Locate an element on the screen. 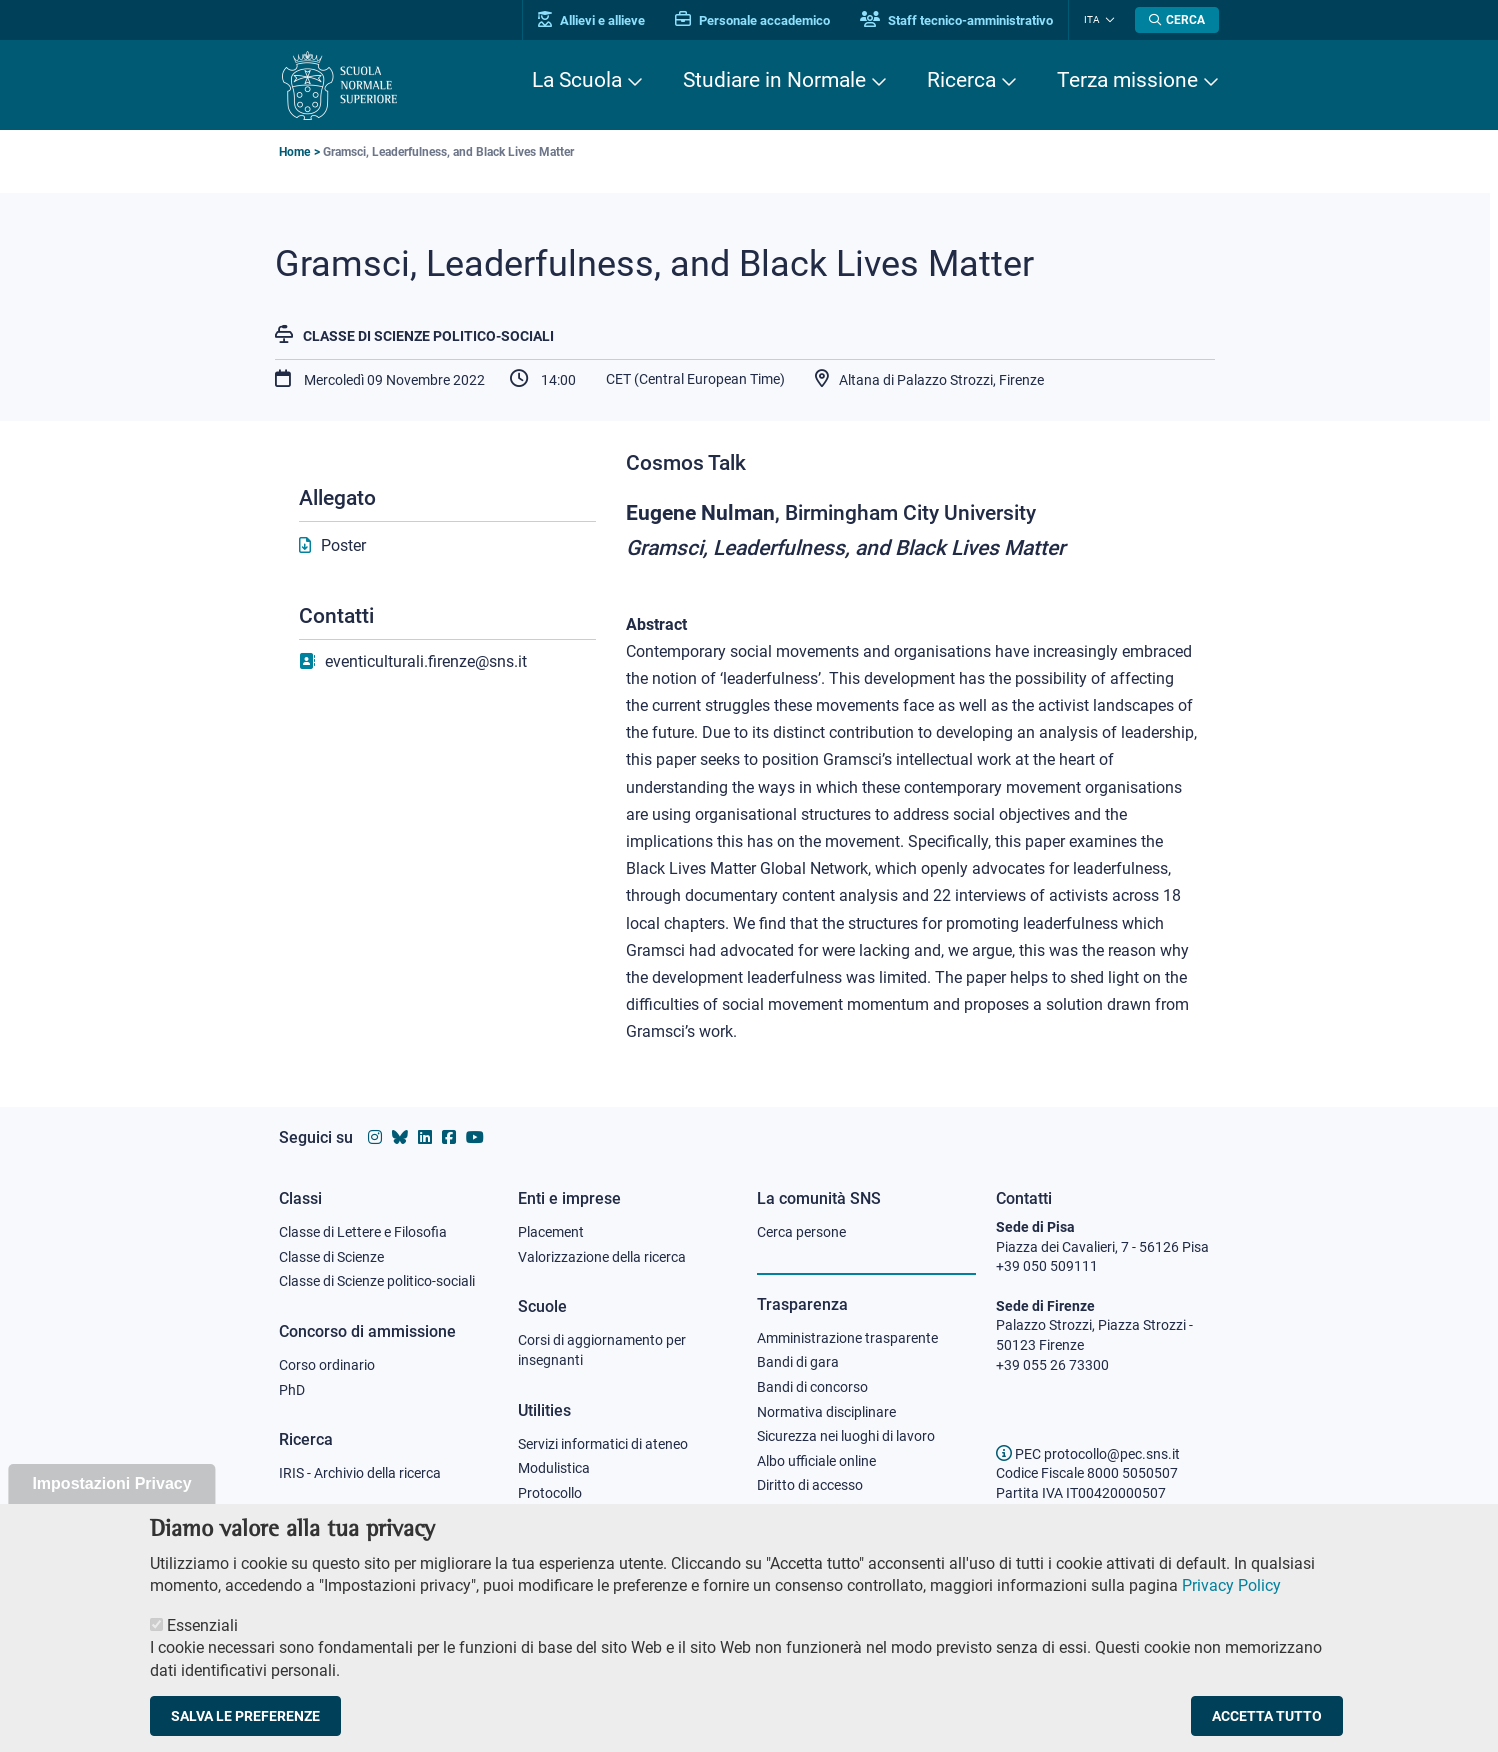 The image size is (1498, 1752). Normativa disciplinare is located at coordinates (826, 1412).